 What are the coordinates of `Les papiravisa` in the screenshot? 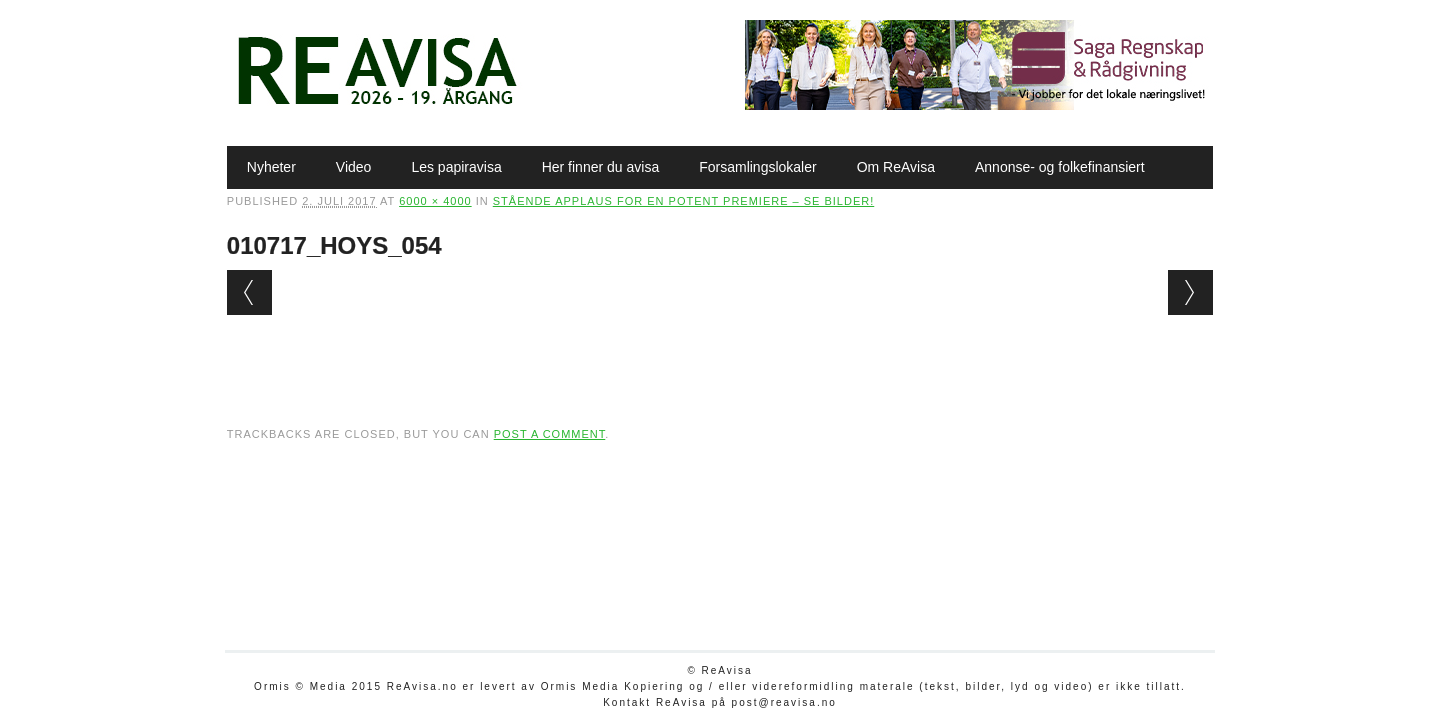 It's located at (456, 167).